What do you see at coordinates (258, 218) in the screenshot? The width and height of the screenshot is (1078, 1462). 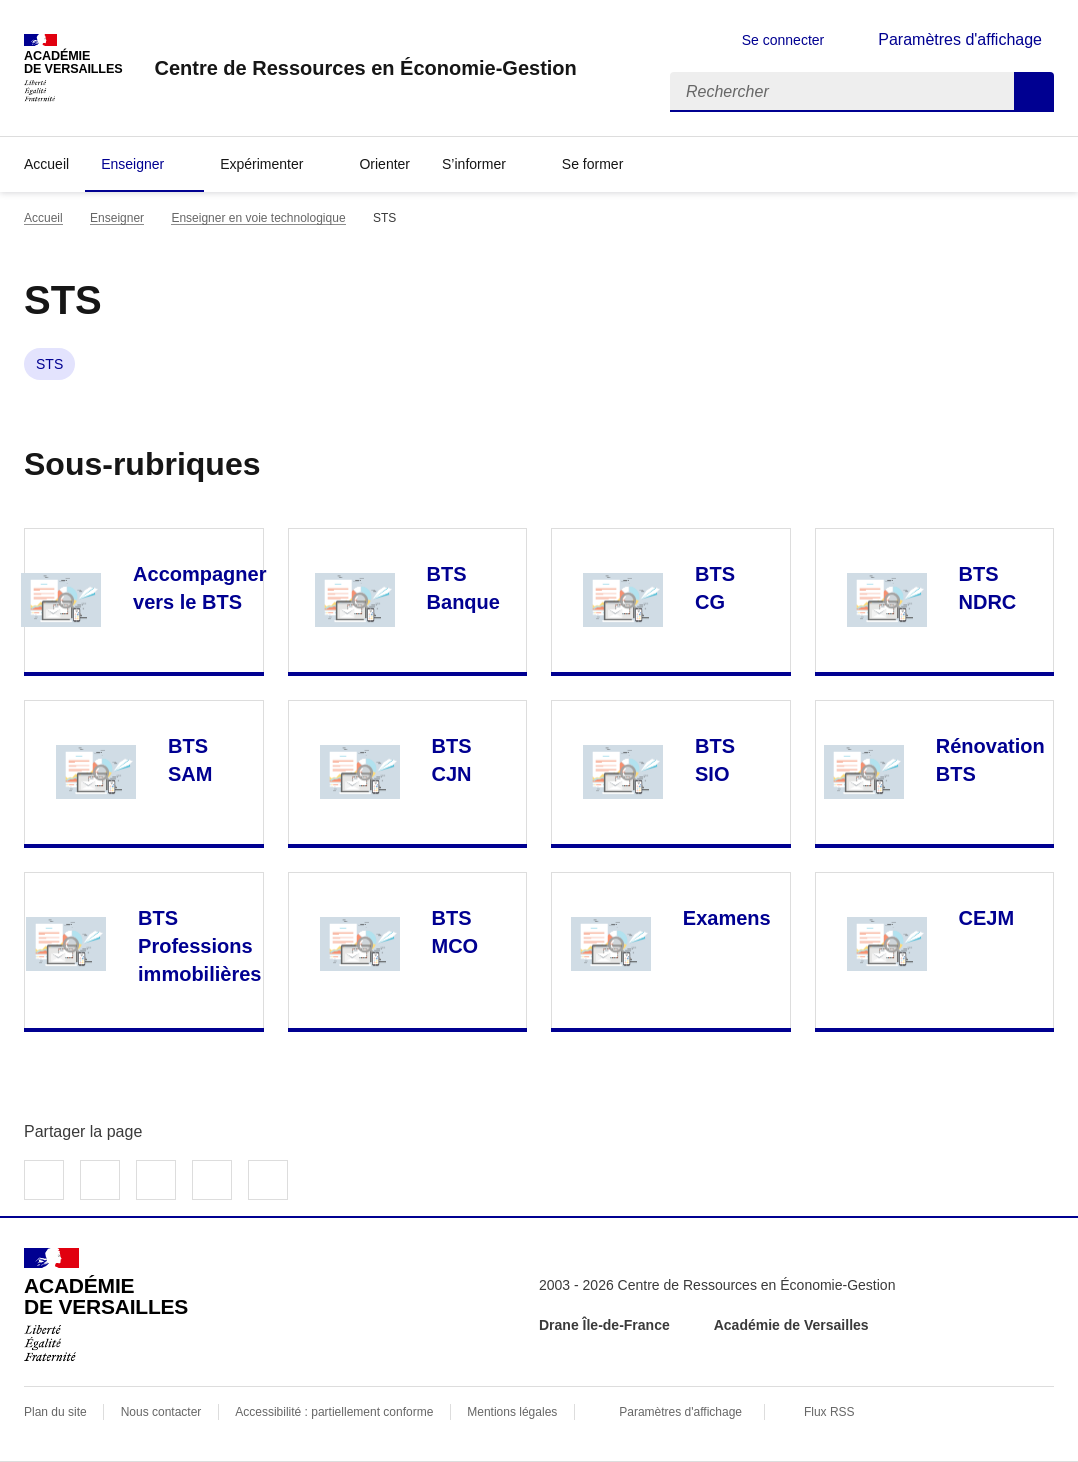 I see `Enseigner en voie technologique [ouvrir la rubrique Enseigner en voie technologique]` at bounding box center [258, 218].